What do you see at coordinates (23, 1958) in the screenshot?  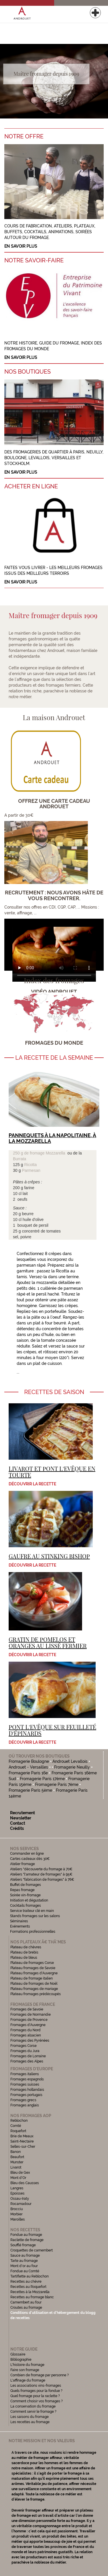 I see `Plateau de bleus` at bounding box center [23, 1958].